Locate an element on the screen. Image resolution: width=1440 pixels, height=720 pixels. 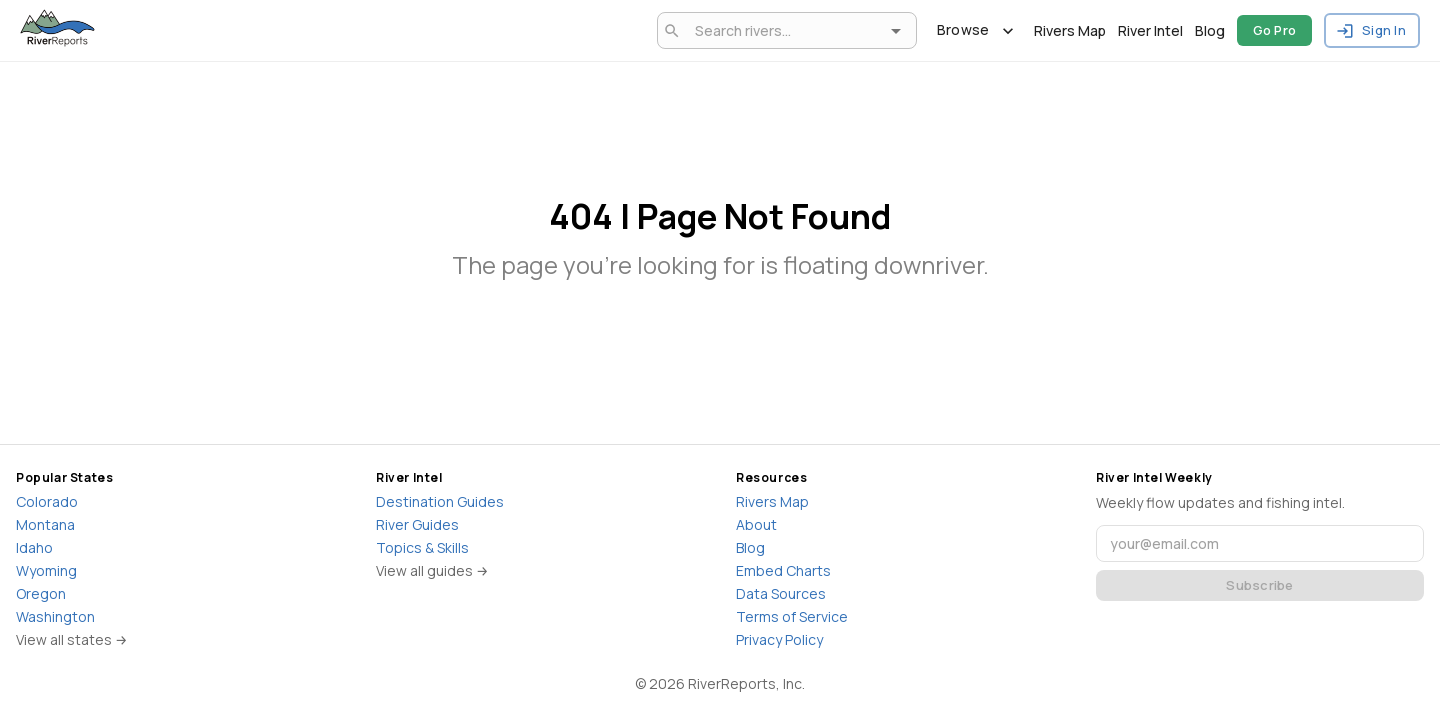
Embed Charts is located at coordinates (783, 570).